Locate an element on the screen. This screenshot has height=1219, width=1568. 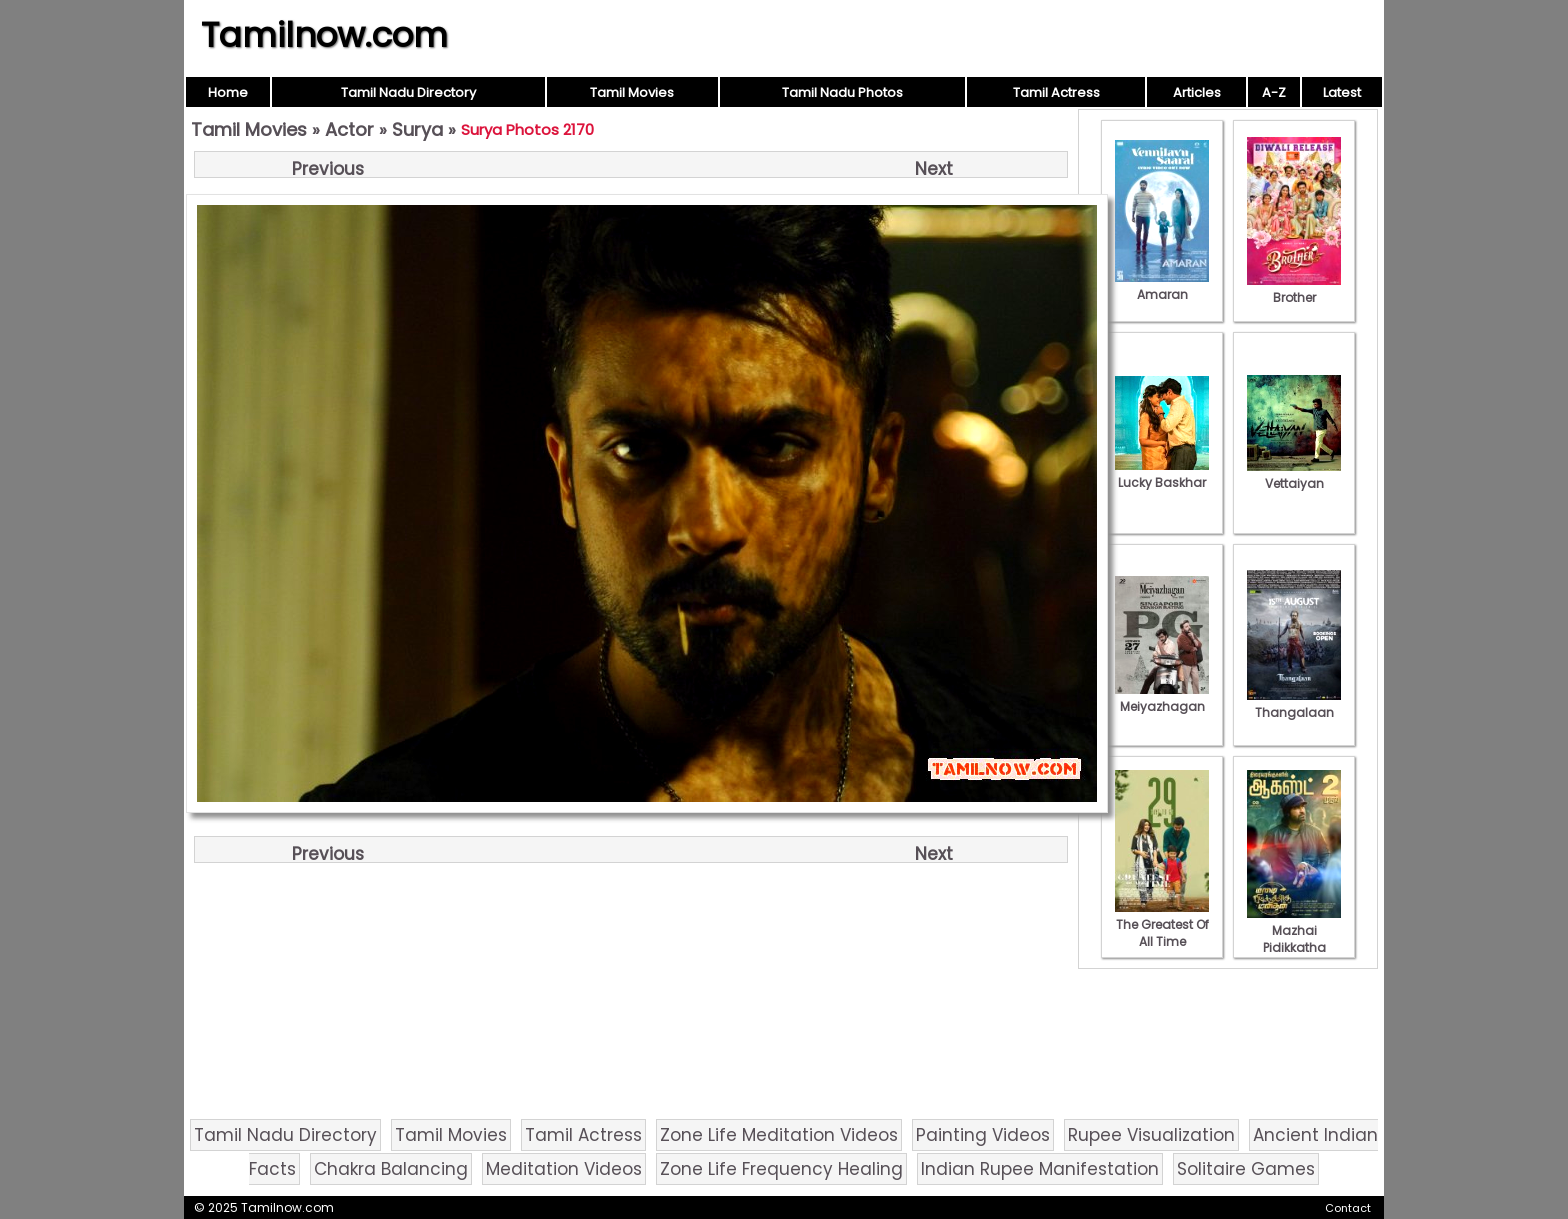
Tamil Actress is located at coordinates (1056, 92).